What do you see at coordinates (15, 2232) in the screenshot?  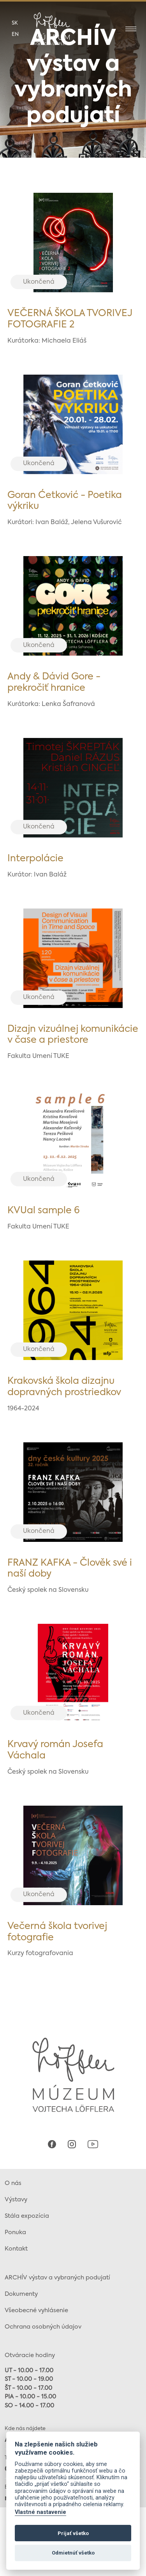 I see `Ponuka` at bounding box center [15, 2232].